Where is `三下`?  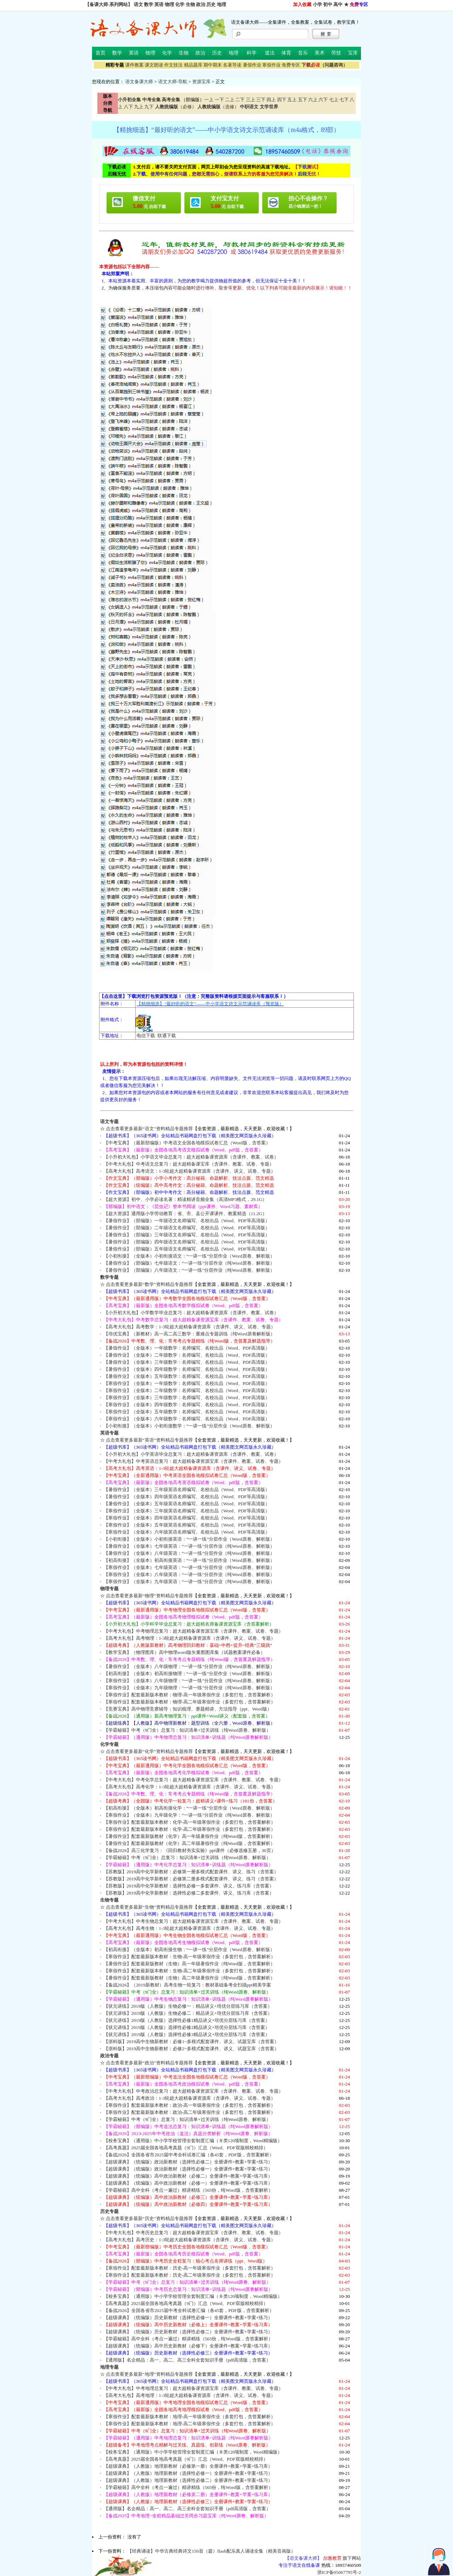
三下 is located at coordinates (260, 99).